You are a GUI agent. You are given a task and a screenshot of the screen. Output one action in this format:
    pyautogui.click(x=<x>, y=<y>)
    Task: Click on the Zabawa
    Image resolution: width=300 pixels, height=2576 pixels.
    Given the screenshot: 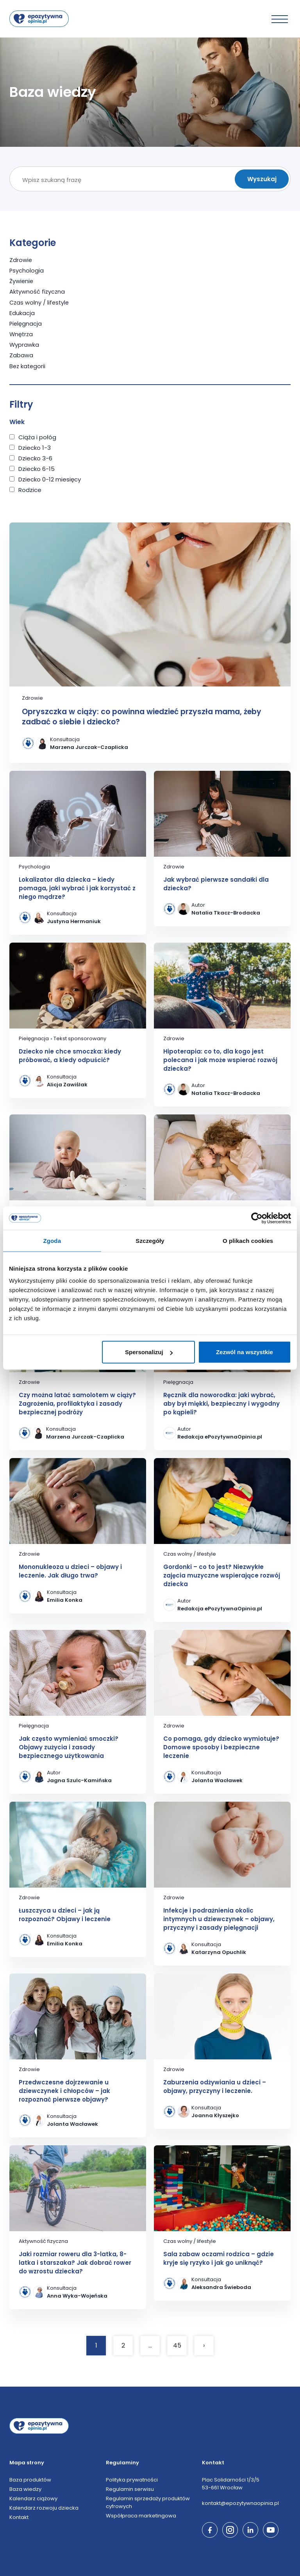 What is the action you would take?
    pyautogui.click(x=21, y=355)
    